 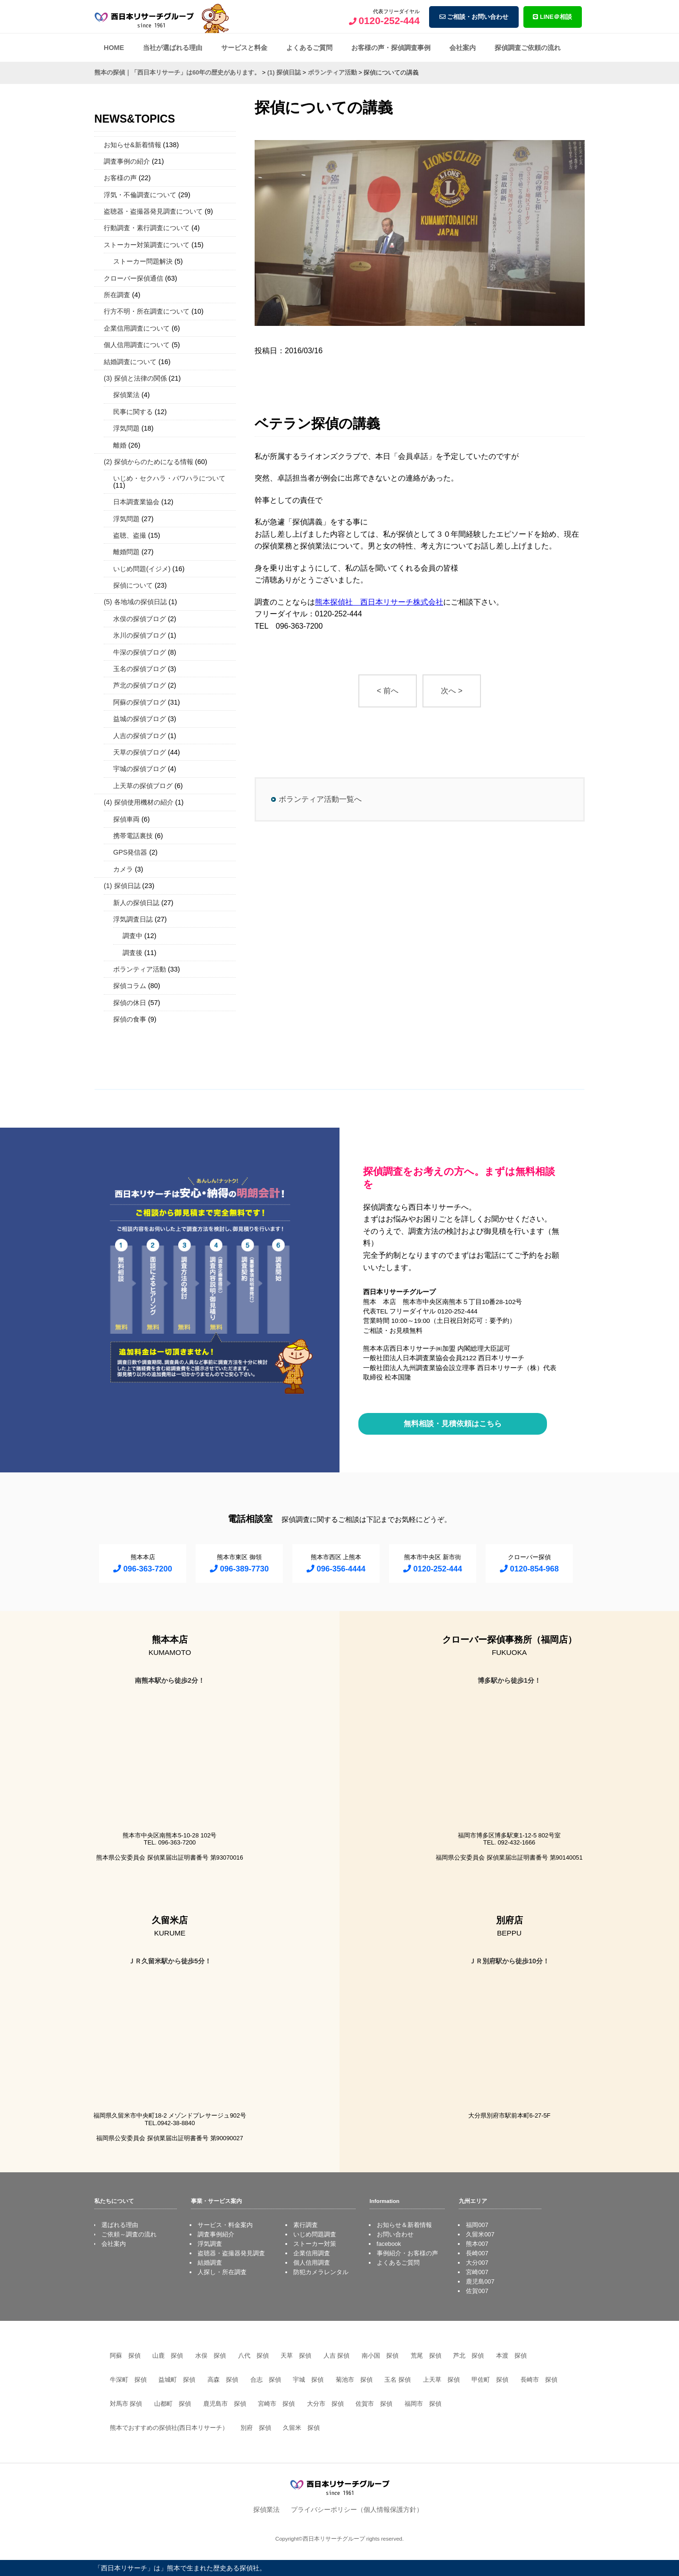 I want to click on 甲佐町 探偵, so click(x=490, y=2379).